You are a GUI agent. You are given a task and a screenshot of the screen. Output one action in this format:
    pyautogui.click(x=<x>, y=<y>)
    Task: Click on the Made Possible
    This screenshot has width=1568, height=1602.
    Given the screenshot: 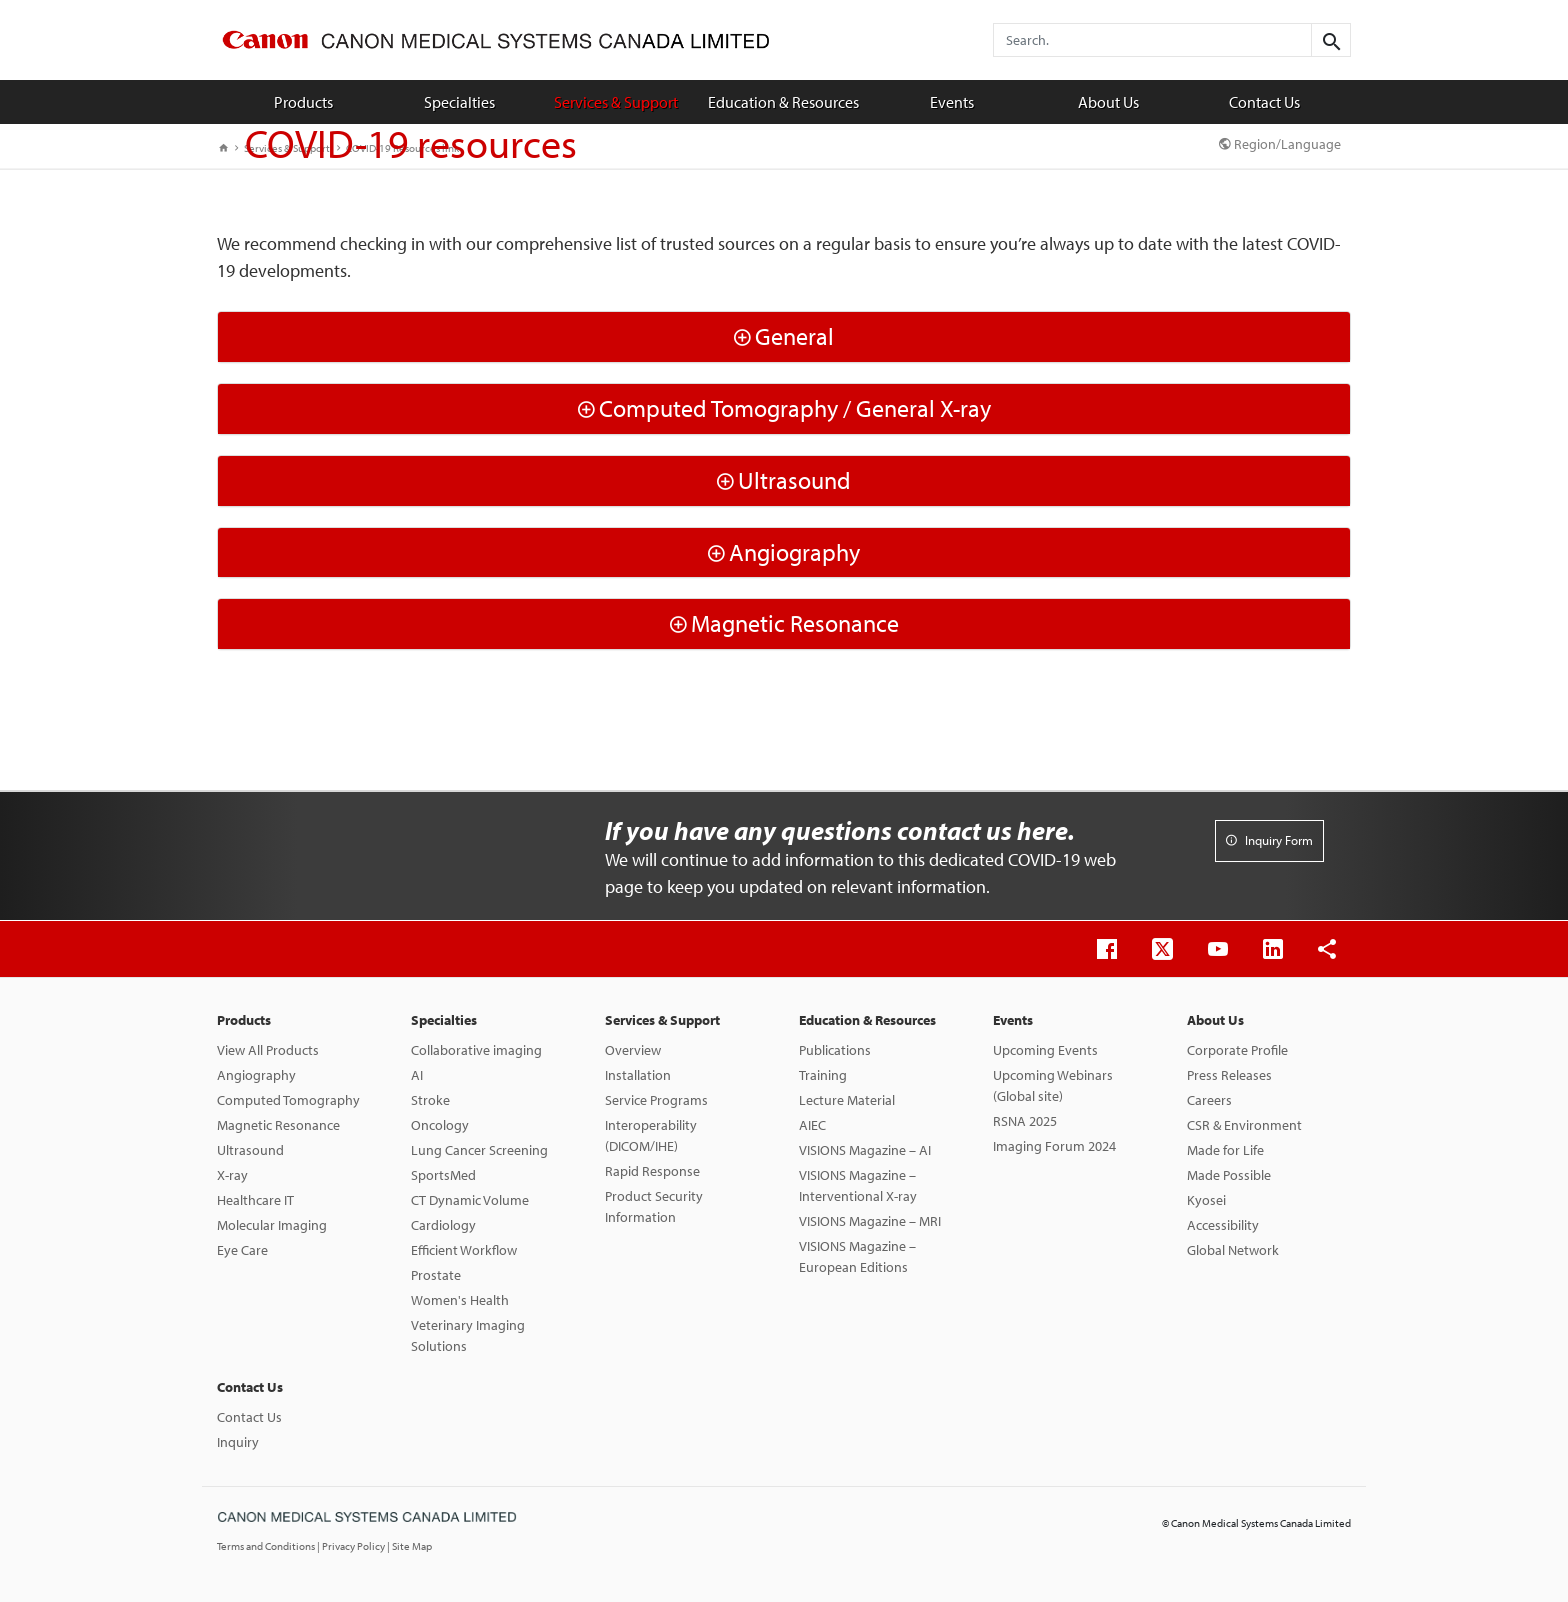 What is the action you would take?
    pyautogui.click(x=1229, y=1175)
    